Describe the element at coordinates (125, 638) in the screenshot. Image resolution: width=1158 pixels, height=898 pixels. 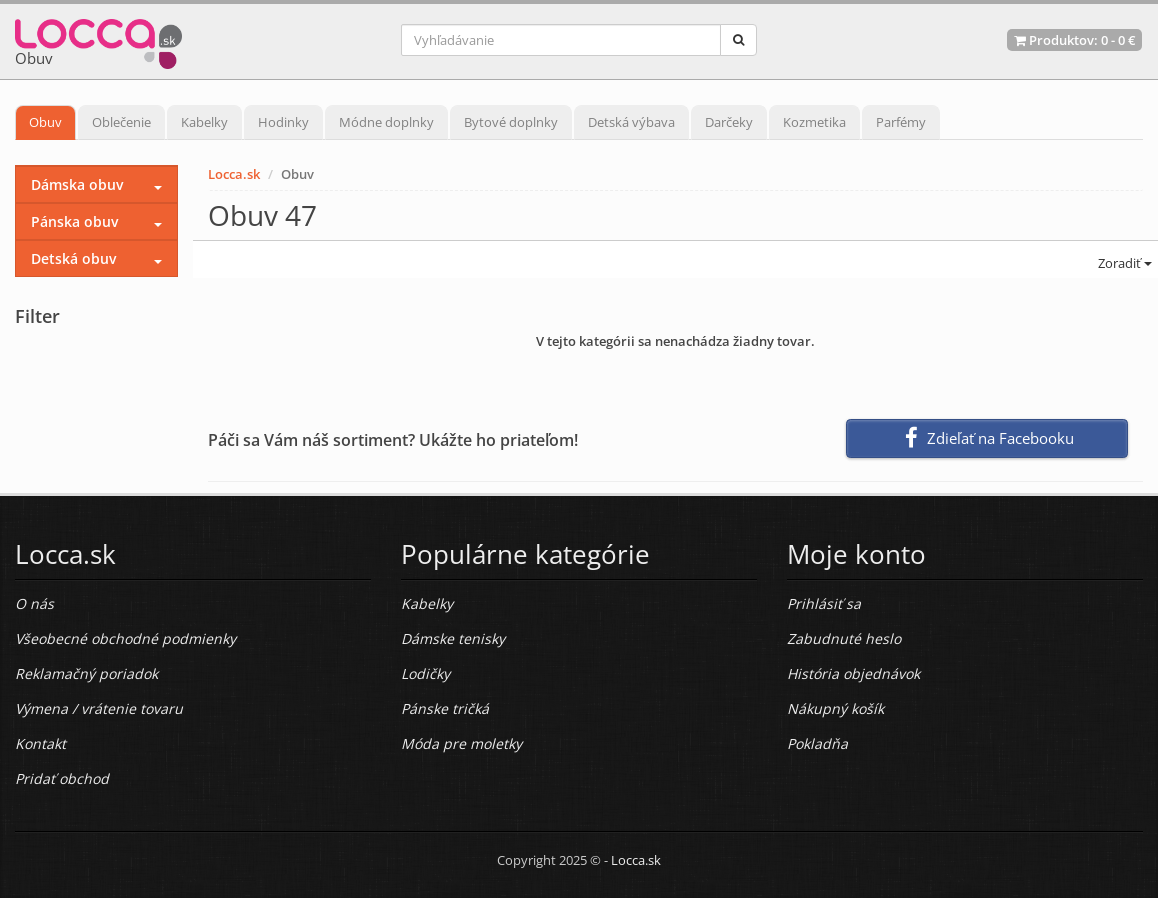
I see `Všeobecné obchodné podmienky` at that location.